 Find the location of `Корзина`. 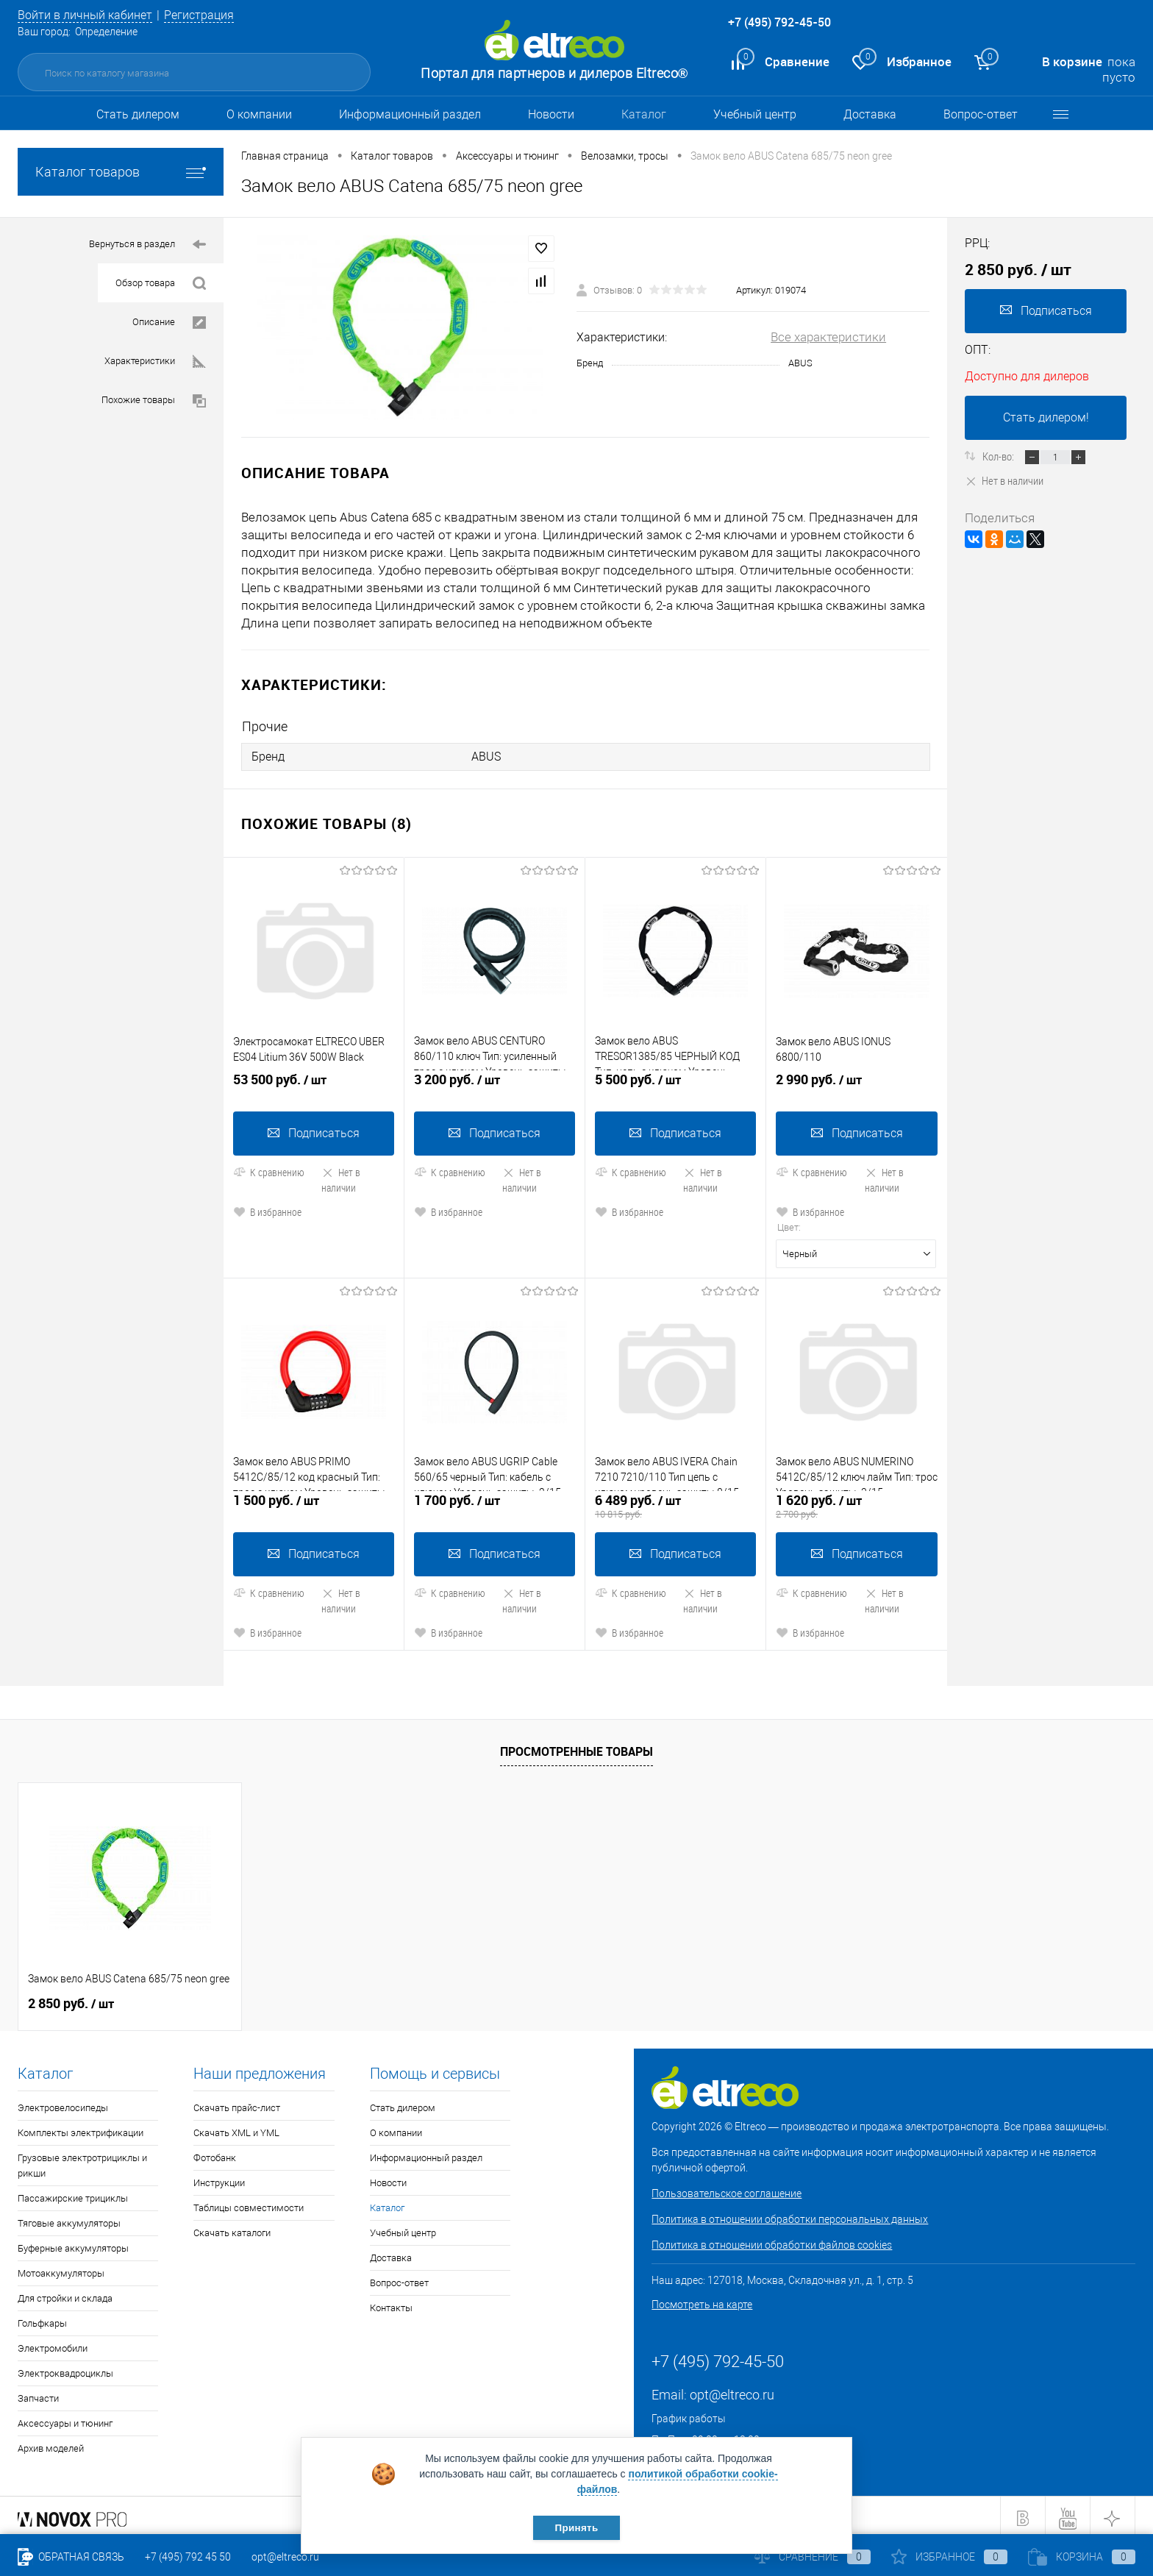

Корзина is located at coordinates (1081, 2557).